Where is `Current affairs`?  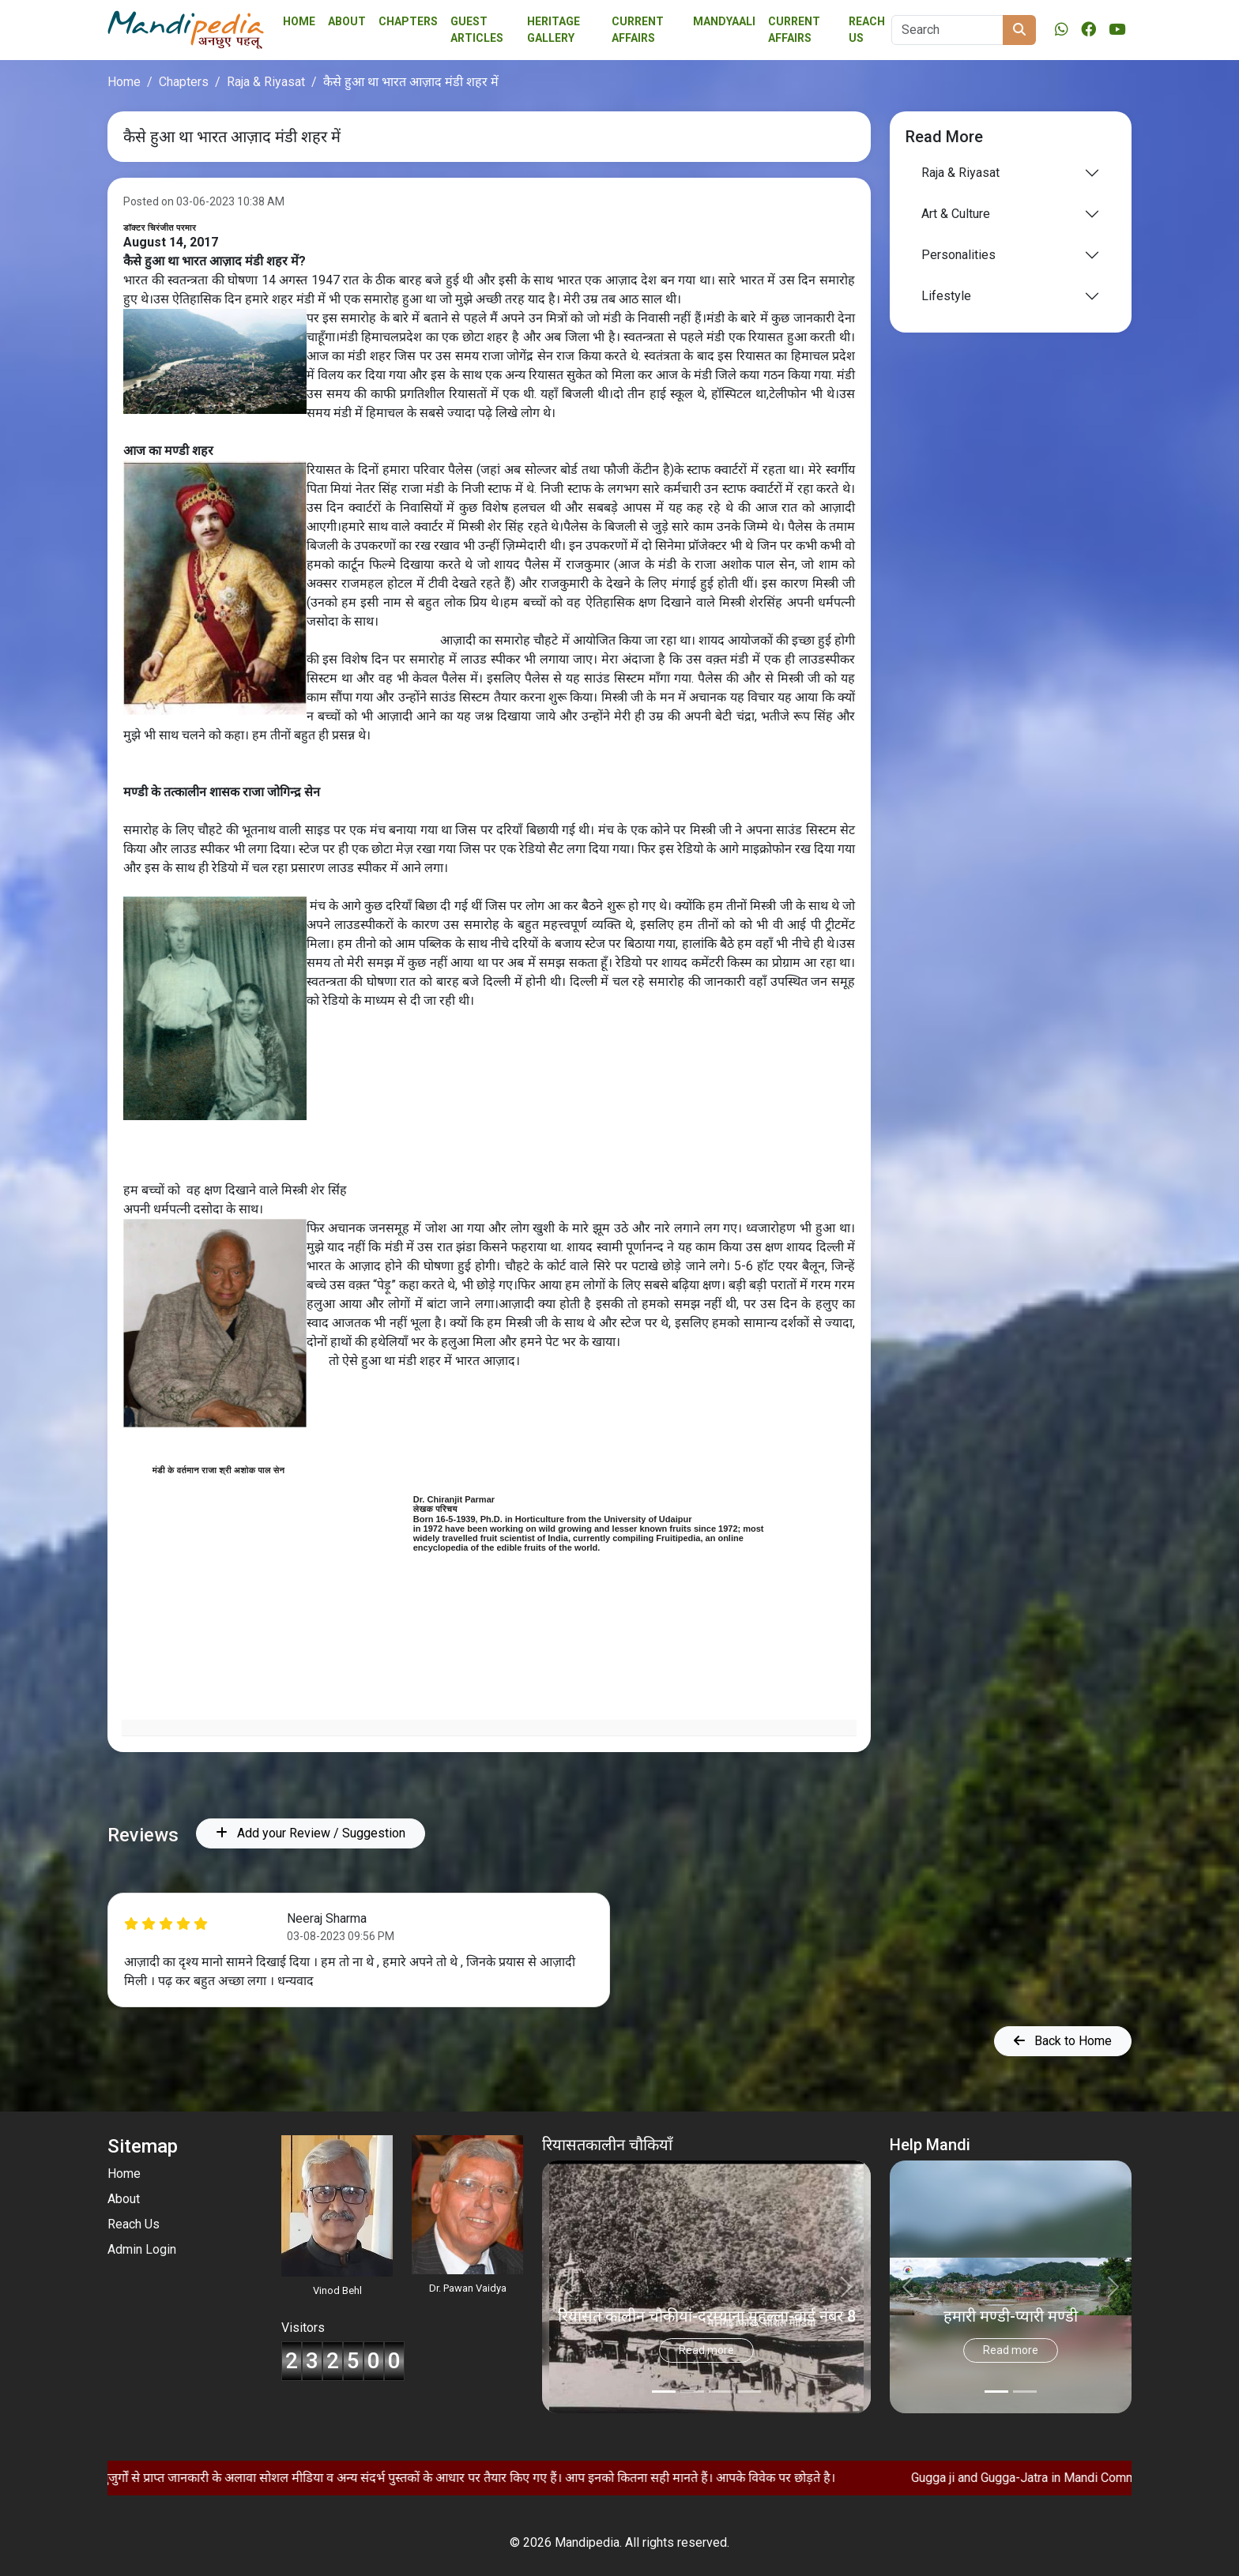 Current affairs is located at coordinates (638, 29).